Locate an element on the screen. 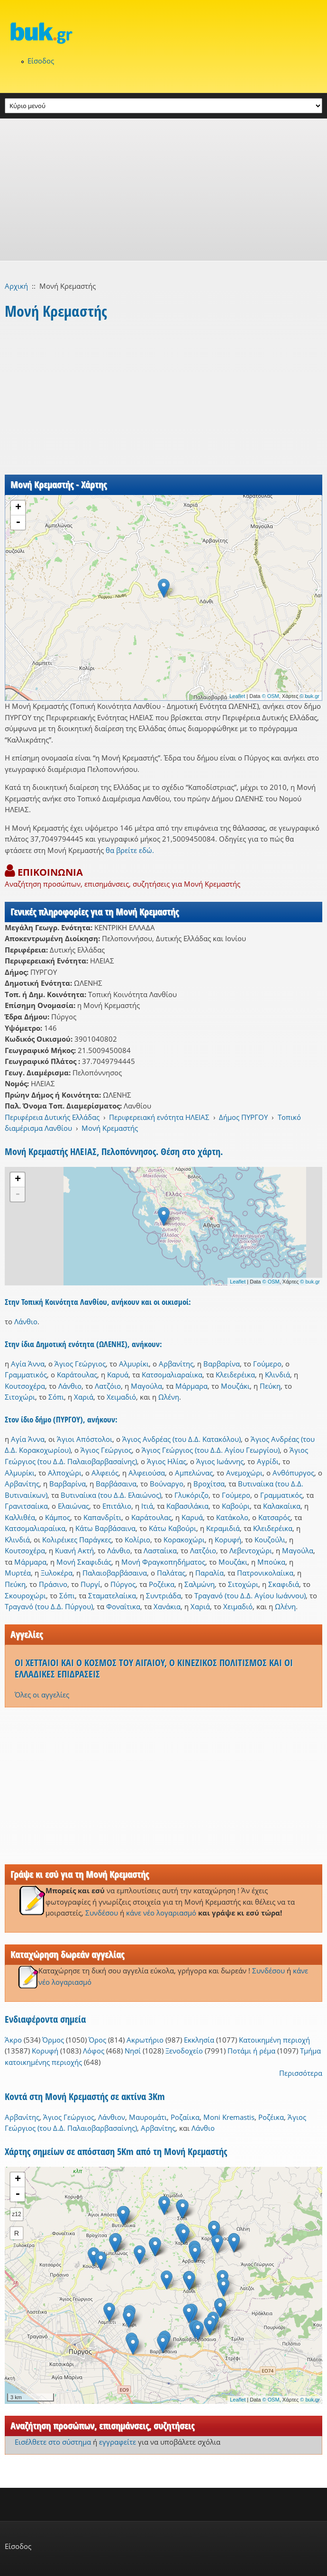  Εκκλησία is located at coordinates (199, 2039).